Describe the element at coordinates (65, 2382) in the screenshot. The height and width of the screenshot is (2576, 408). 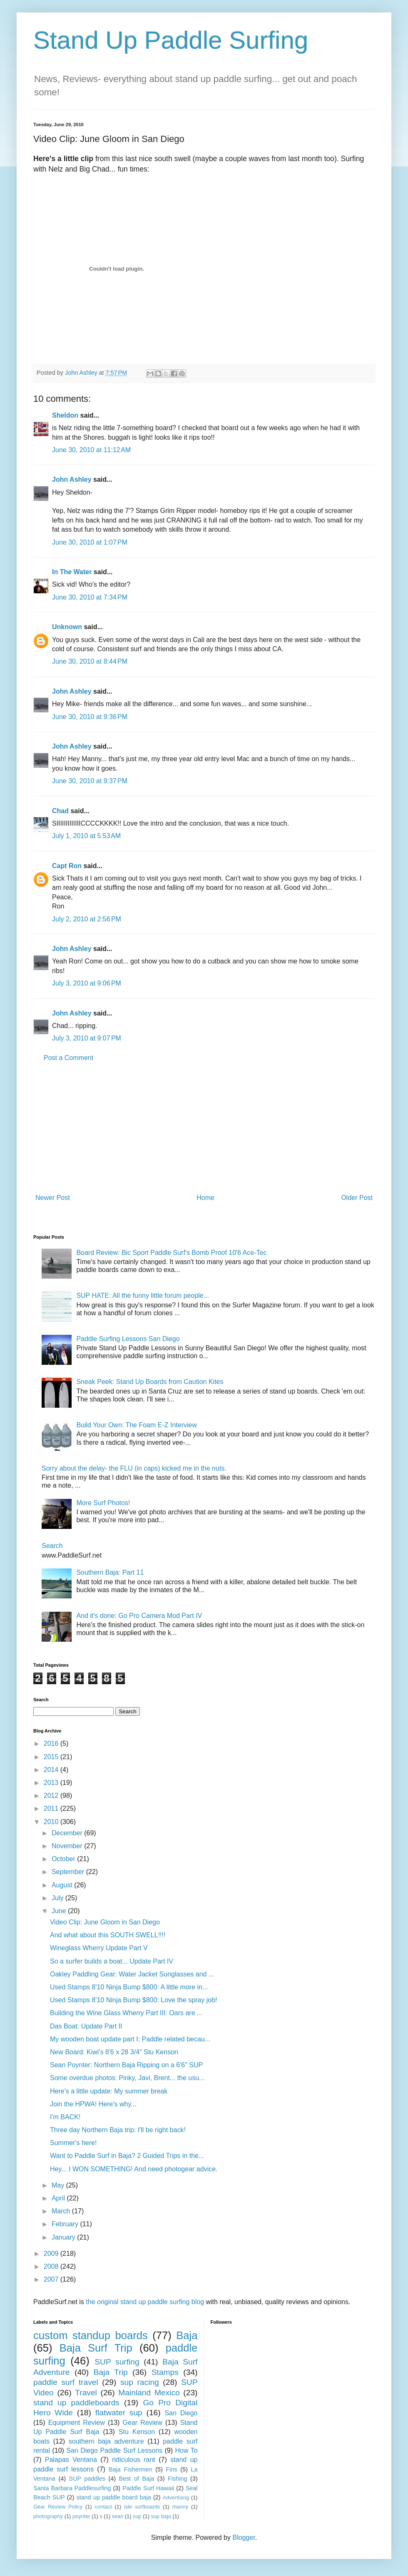
I see `paddle surf travel` at that location.